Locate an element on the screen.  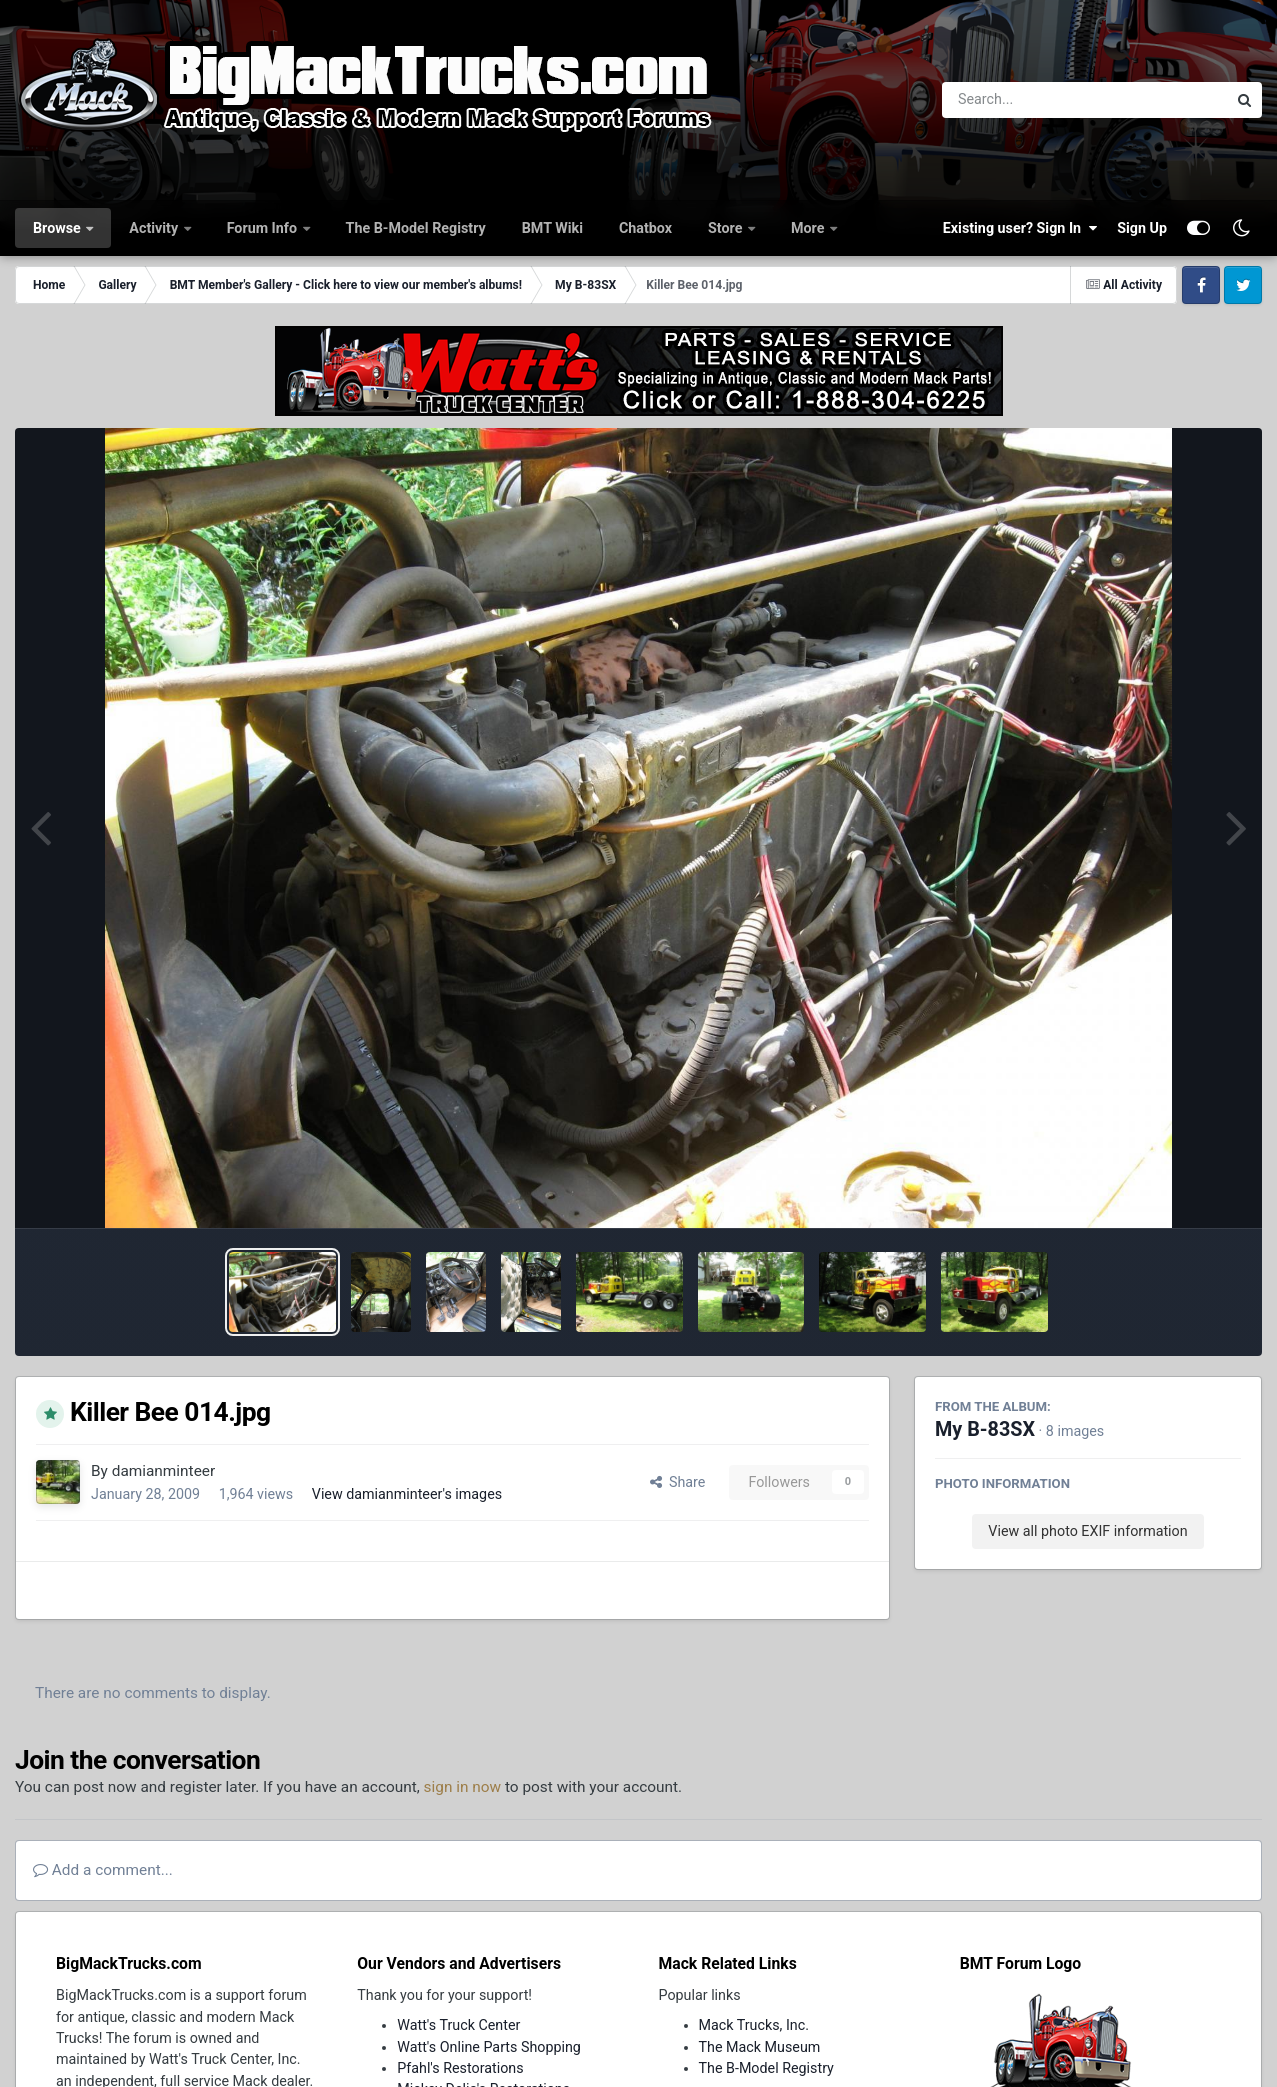
Existing user? Sign In is located at coordinates (1020, 228).